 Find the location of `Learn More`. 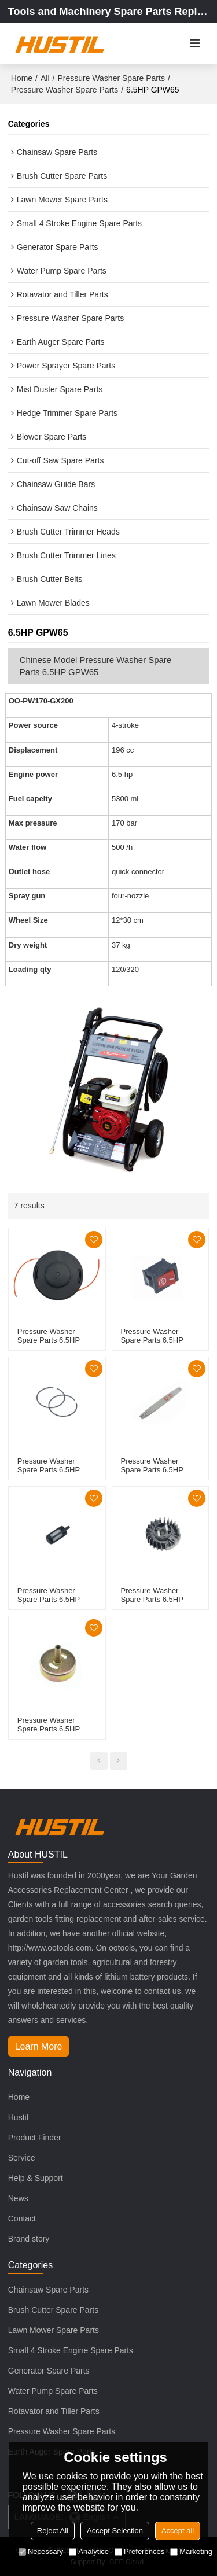

Learn More is located at coordinates (38, 2046).